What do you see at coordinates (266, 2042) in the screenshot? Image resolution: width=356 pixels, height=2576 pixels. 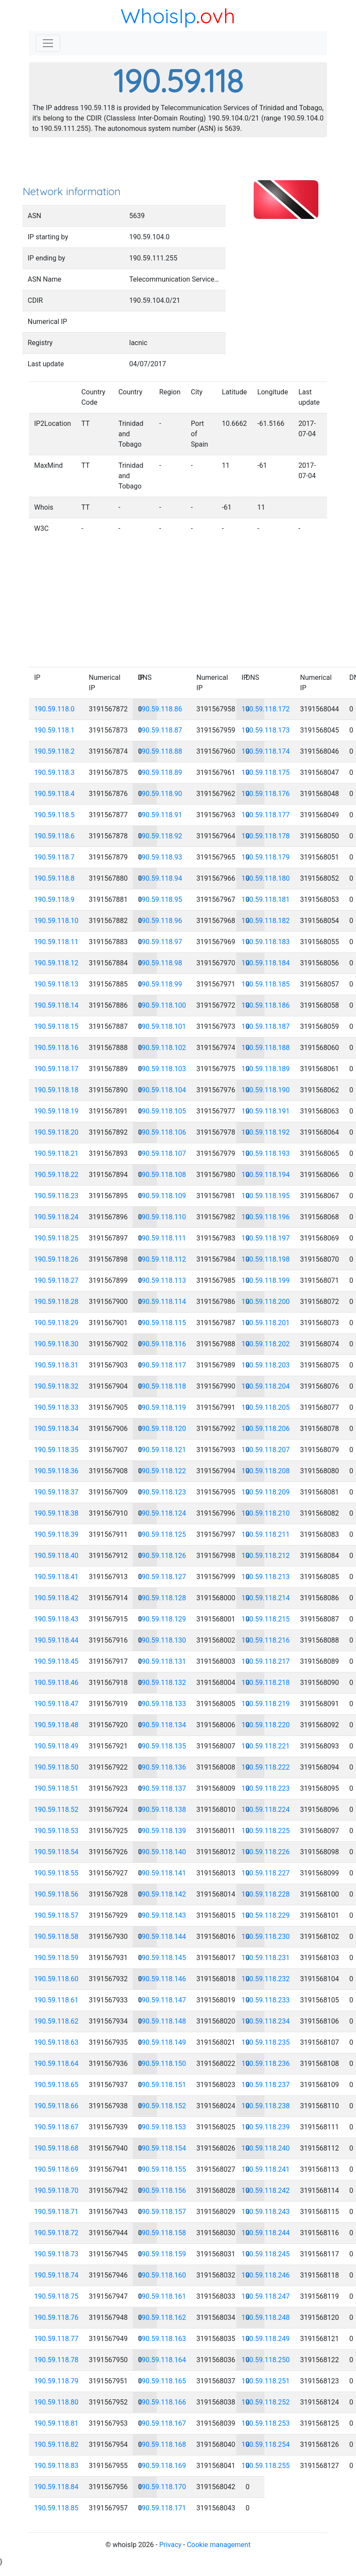 I see `190.59.118.235` at bounding box center [266, 2042].